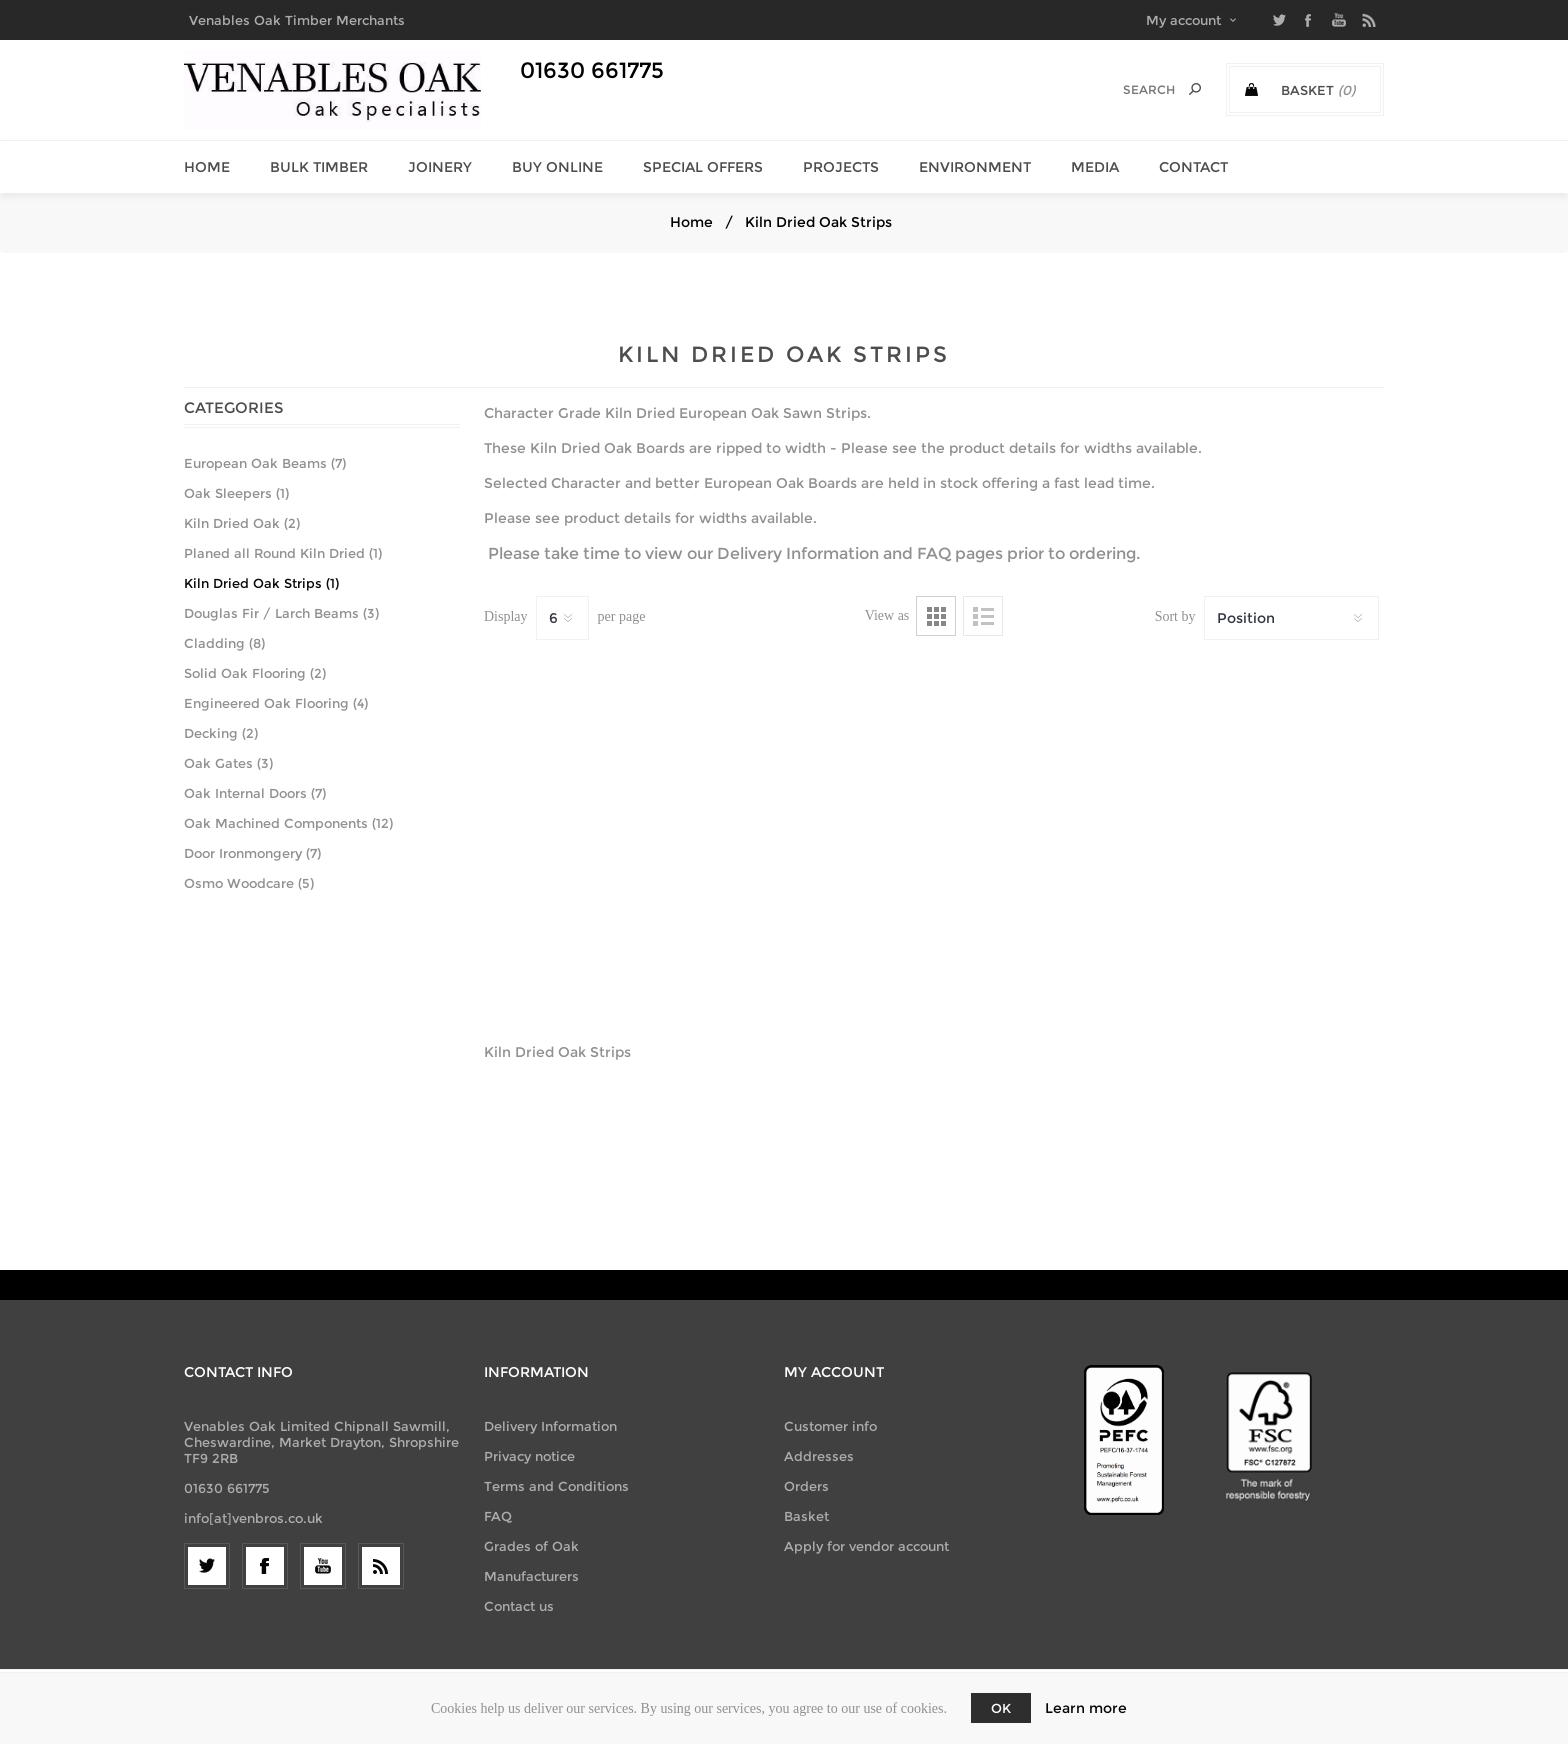  Describe the element at coordinates (281, 613) in the screenshot. I see `Douglas Fir / Larch Beams (3)` at that location.